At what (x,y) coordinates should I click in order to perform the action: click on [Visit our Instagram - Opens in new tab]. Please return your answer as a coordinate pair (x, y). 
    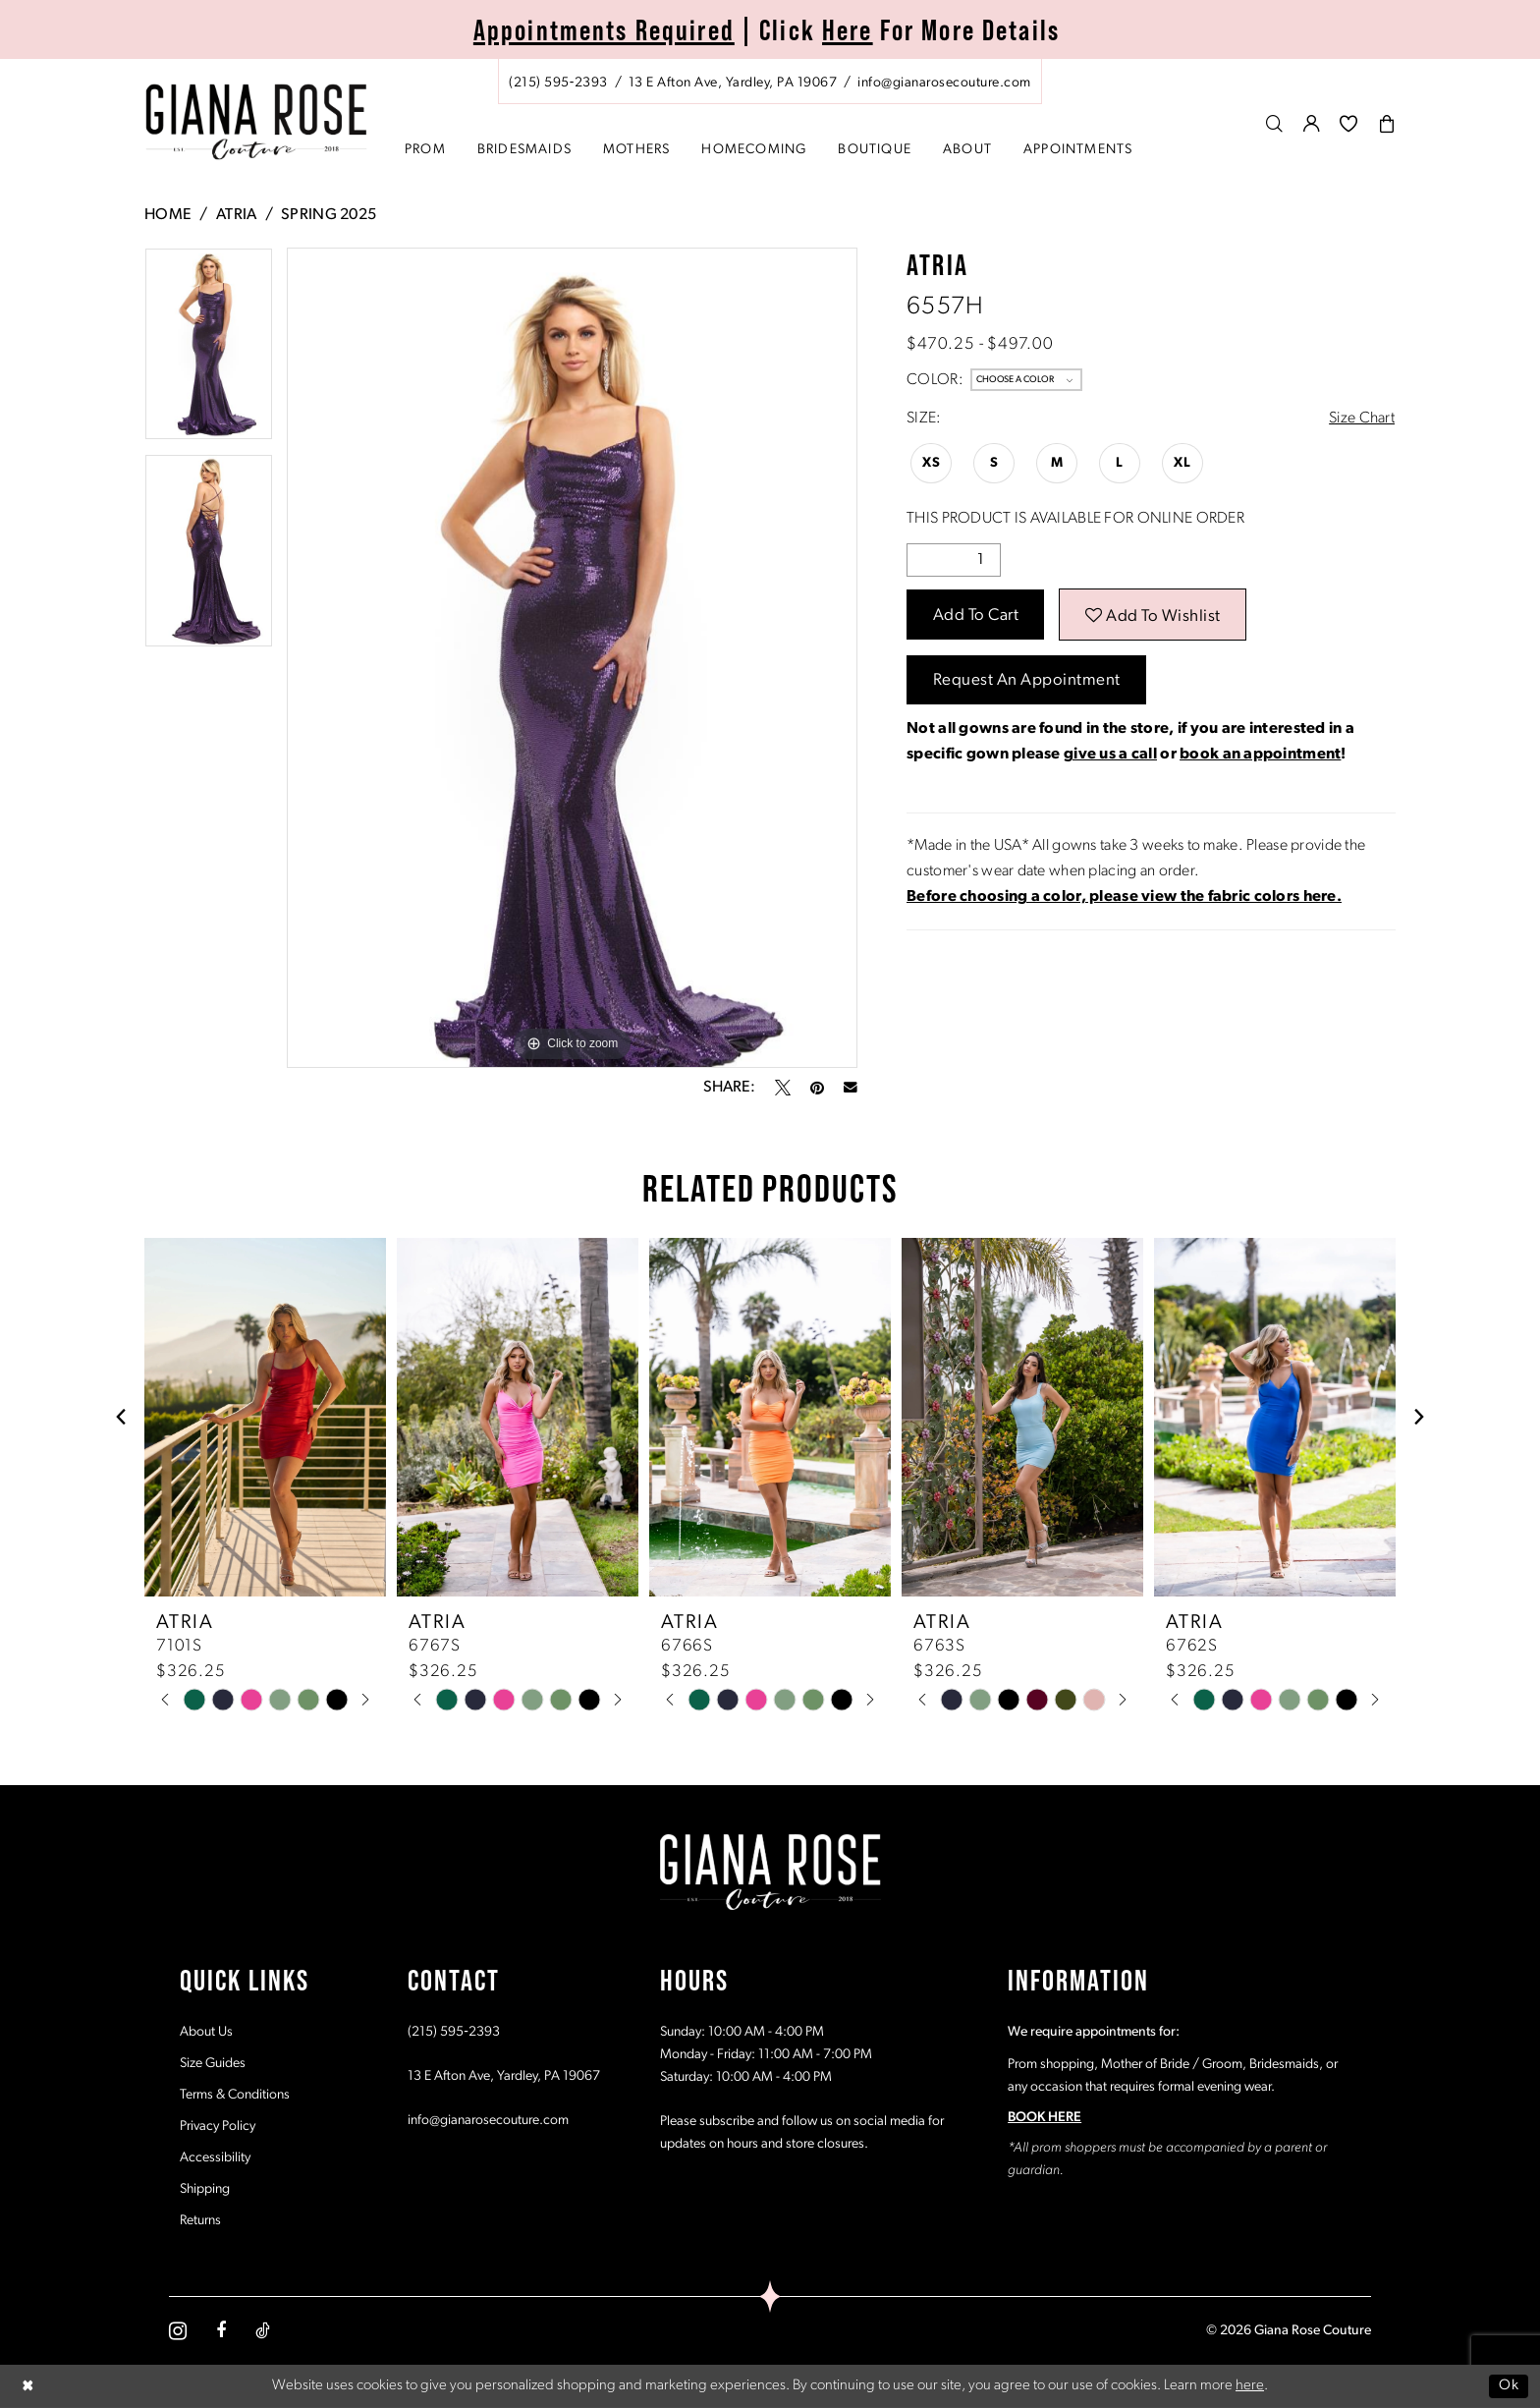
    Looking at the image, I should click on (178, 2331).